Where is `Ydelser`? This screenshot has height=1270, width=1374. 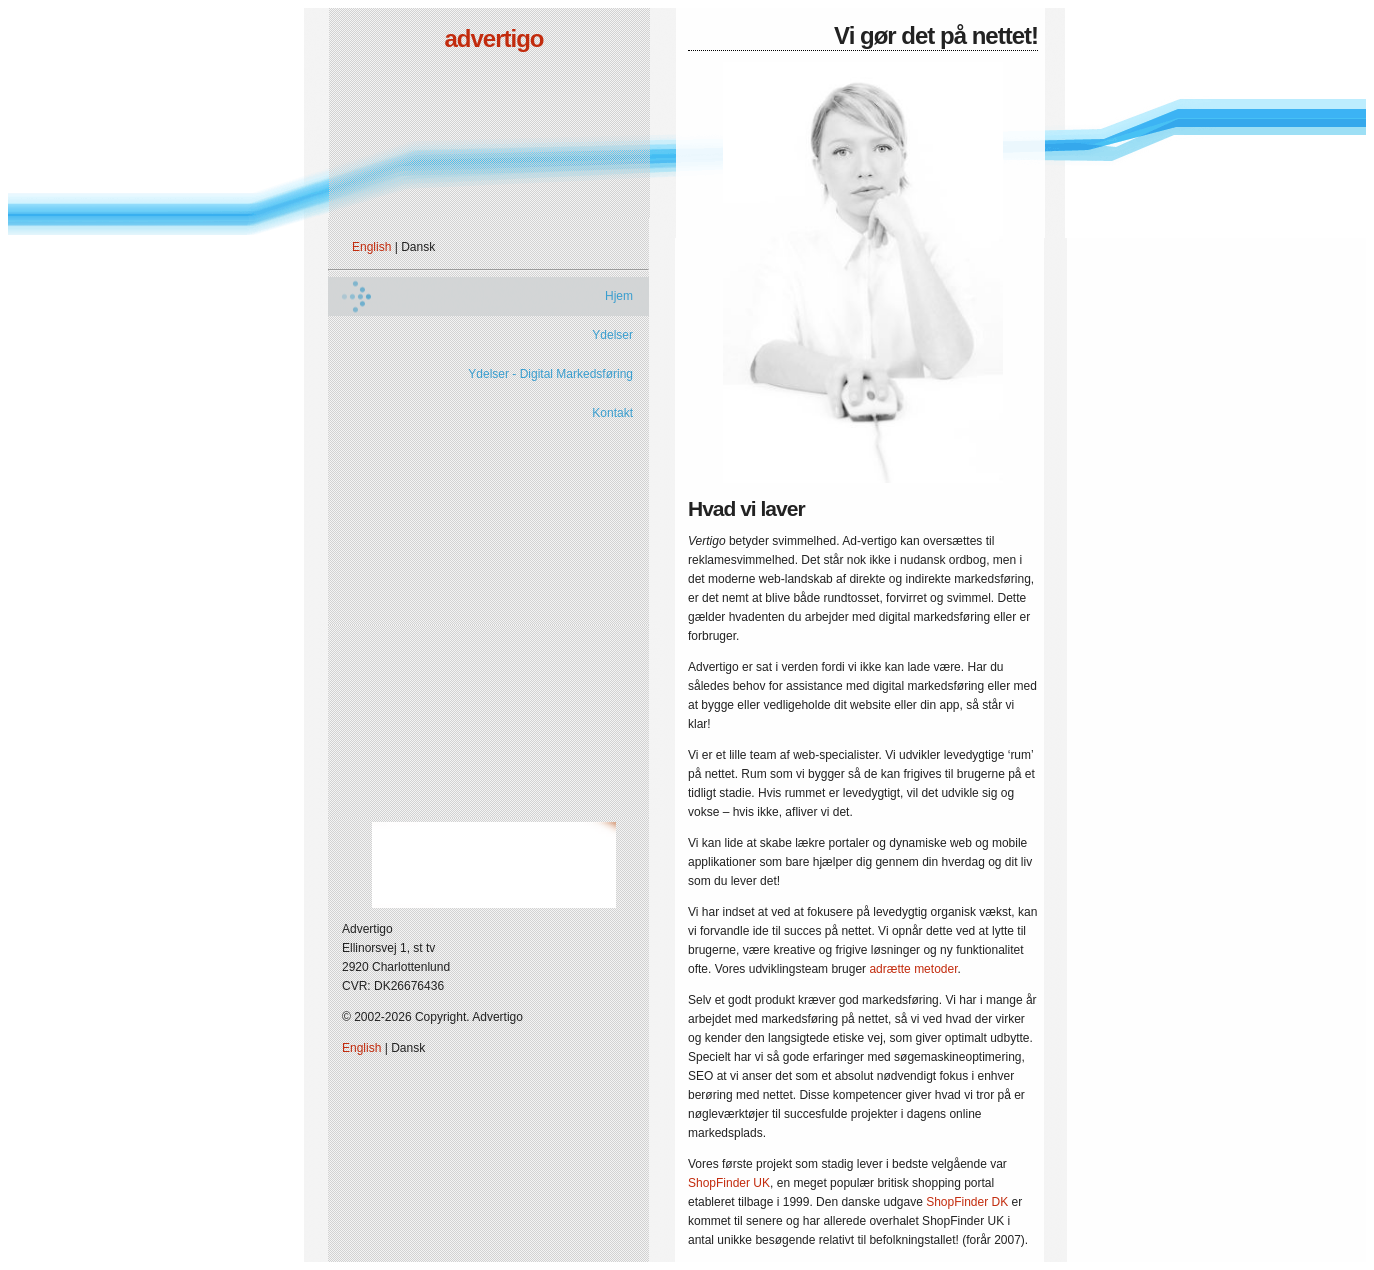 Ydelser is located at coordinates (612, 335).